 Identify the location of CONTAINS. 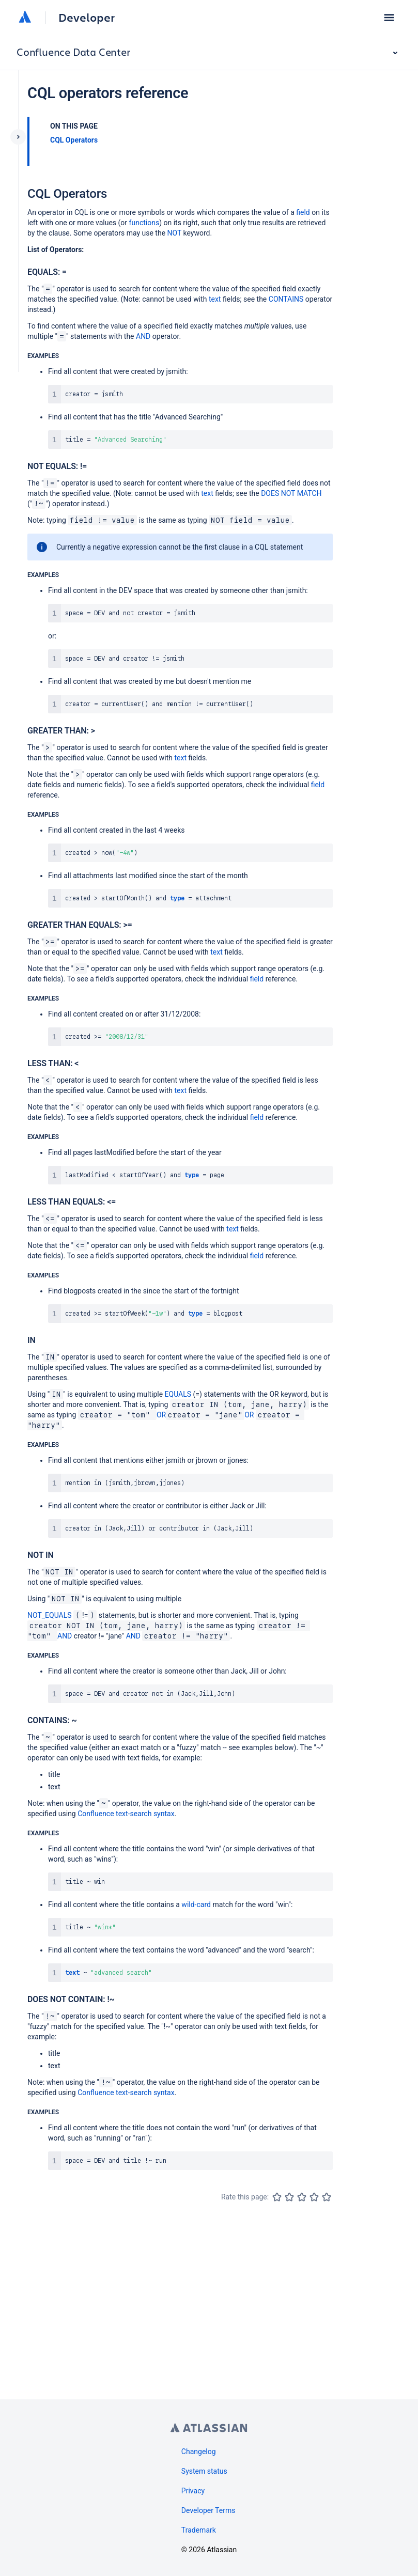
(286, 299).